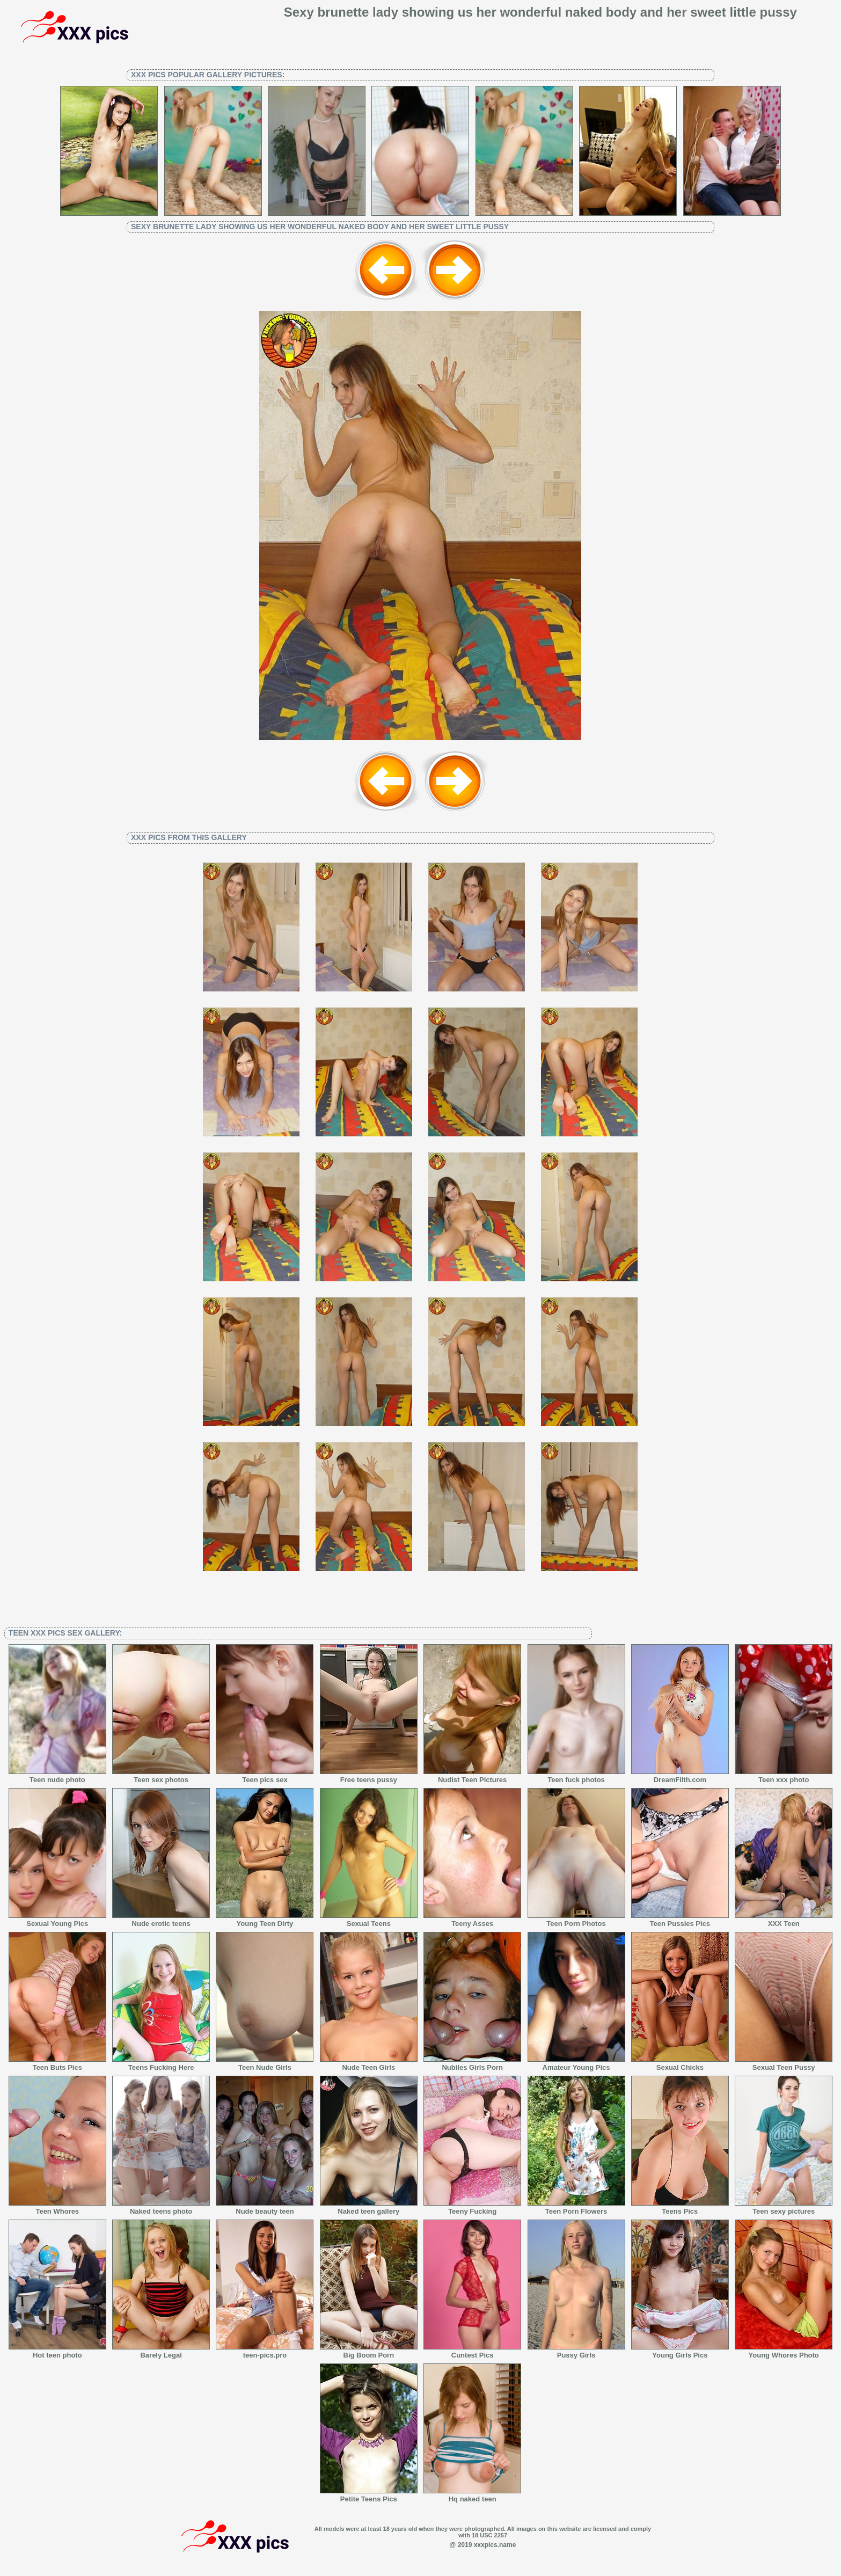 The height and width of the screenshot is (2576, 841). What do you see at coordinates (680, 2207) in the screenshot?
I see `Teens Pics` at bounding box center [680, 2207].